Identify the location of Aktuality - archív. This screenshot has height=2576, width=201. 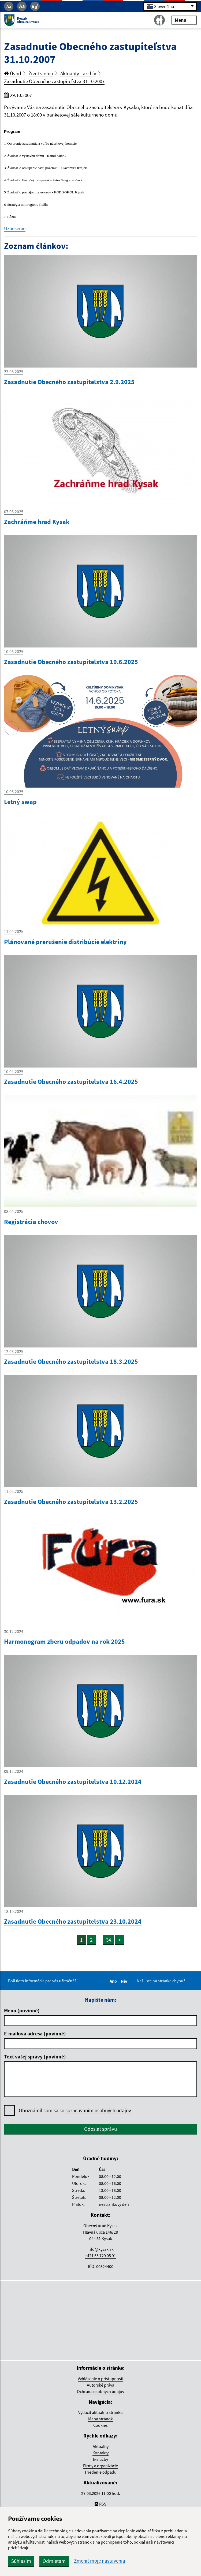
(78, 73).